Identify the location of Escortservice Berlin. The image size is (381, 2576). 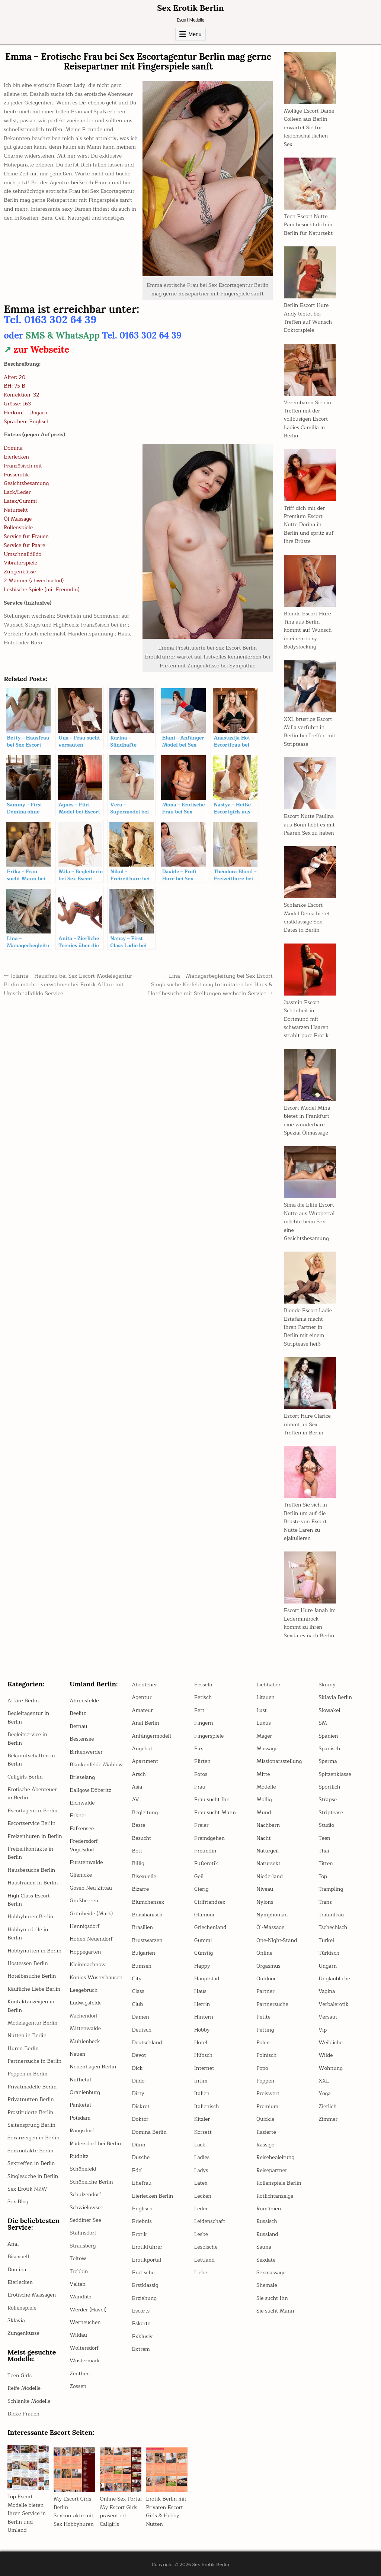
(31, 1823).